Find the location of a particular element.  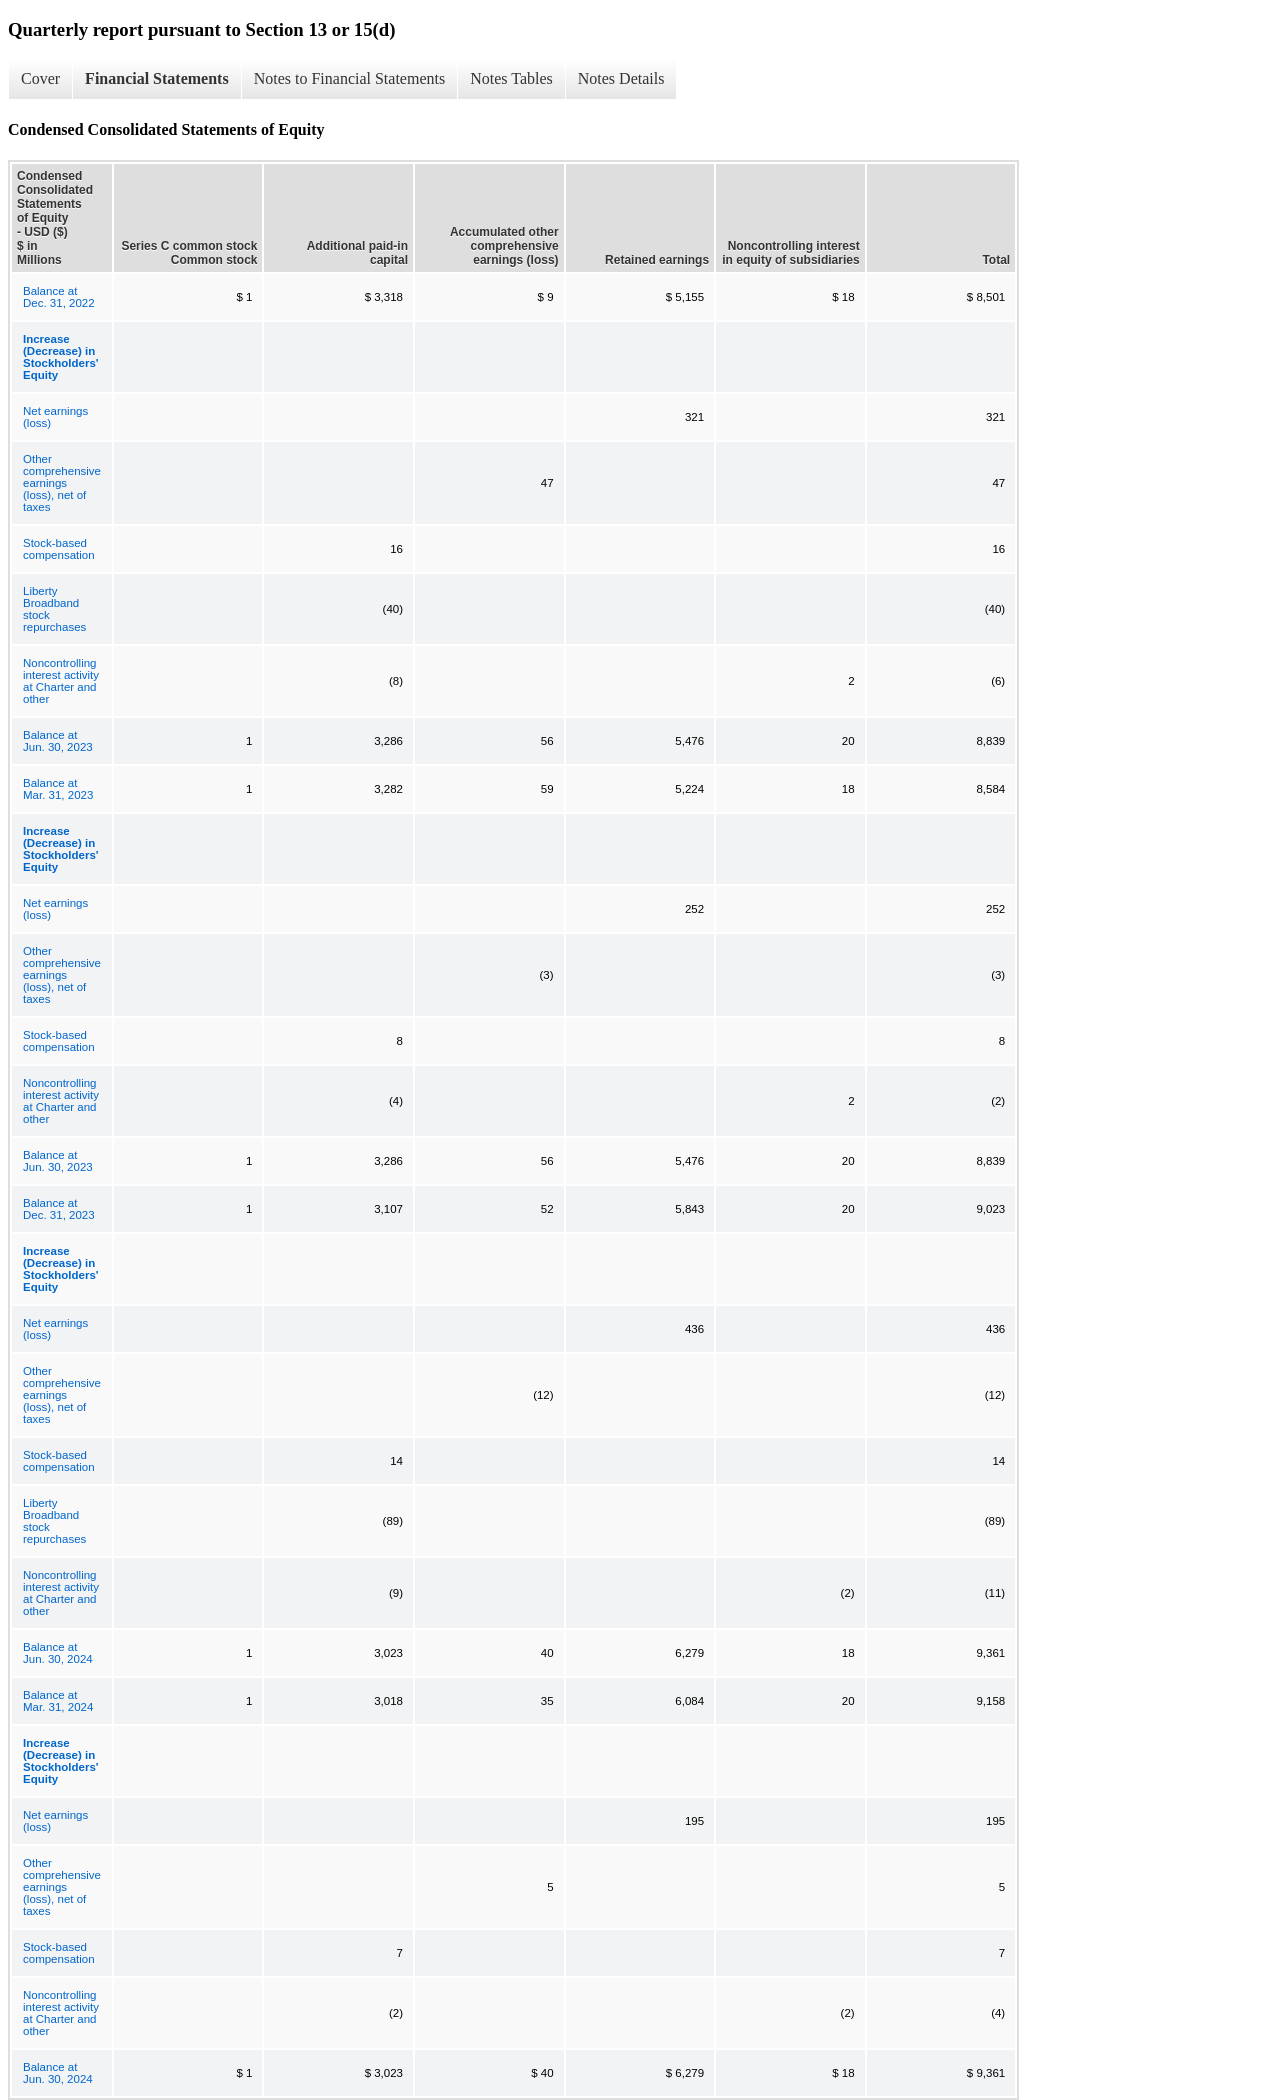

Noncontrolling interest activity at Charter and other is located at coordinates (61, 681).